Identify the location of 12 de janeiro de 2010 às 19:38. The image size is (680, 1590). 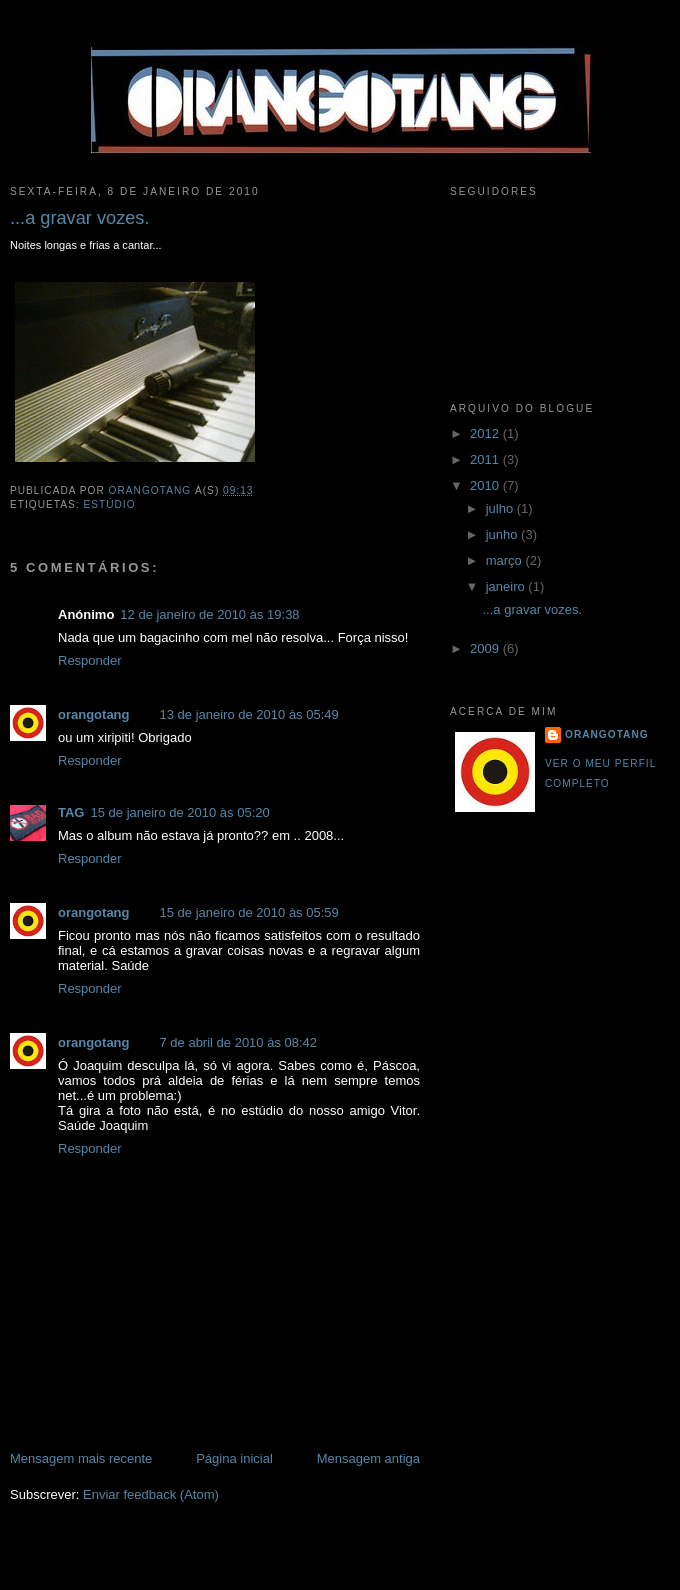
(209, 614).